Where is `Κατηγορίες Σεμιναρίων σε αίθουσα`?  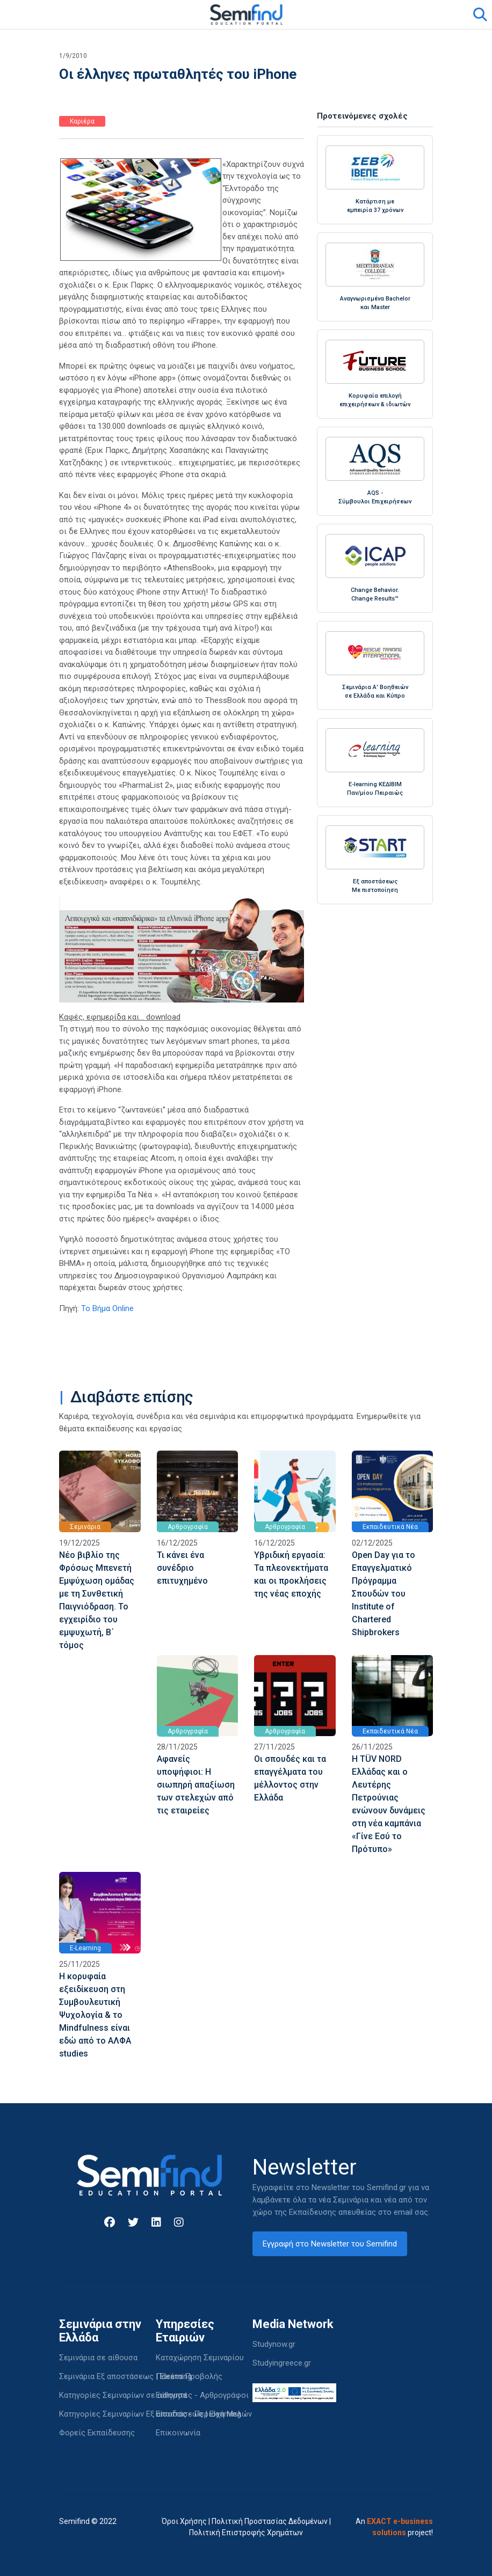 Κατηγορίες Σεμιναρίων σε αίθουσα is located at coordinates (123, 2395).